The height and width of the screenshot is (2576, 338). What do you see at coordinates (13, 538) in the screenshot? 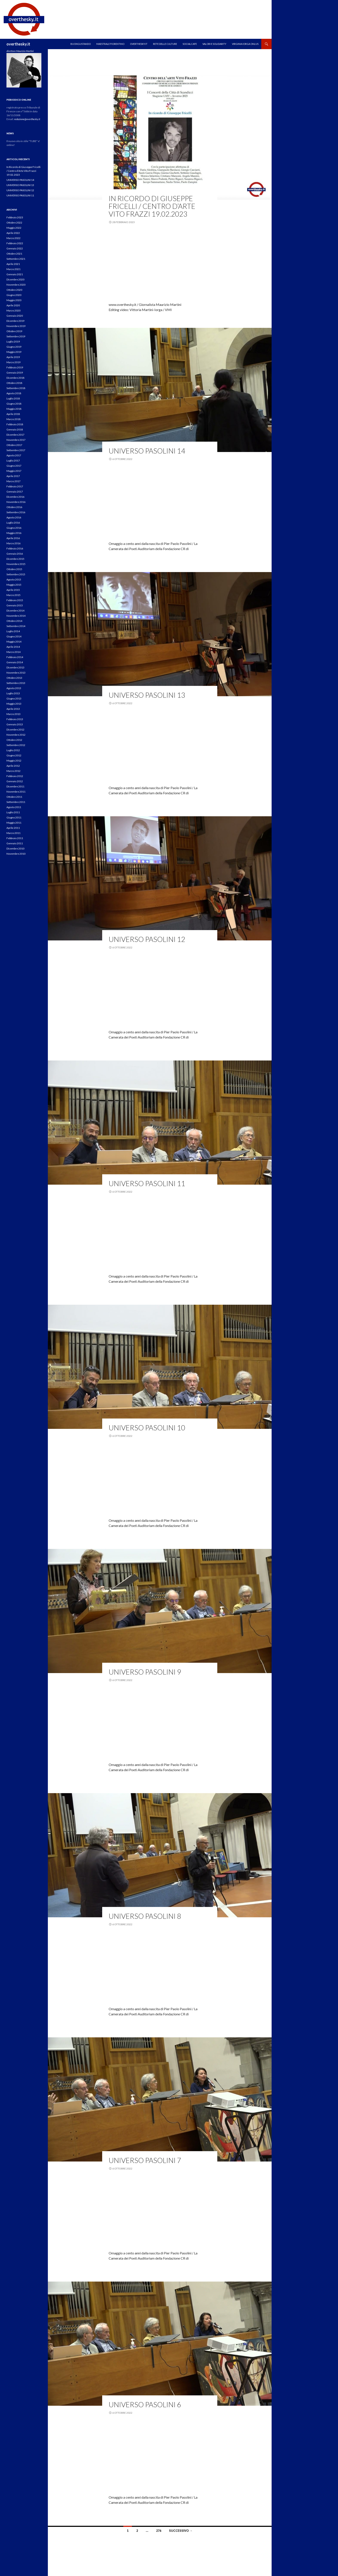
I see `Aprile 2016` at bounding box center [13, 538].